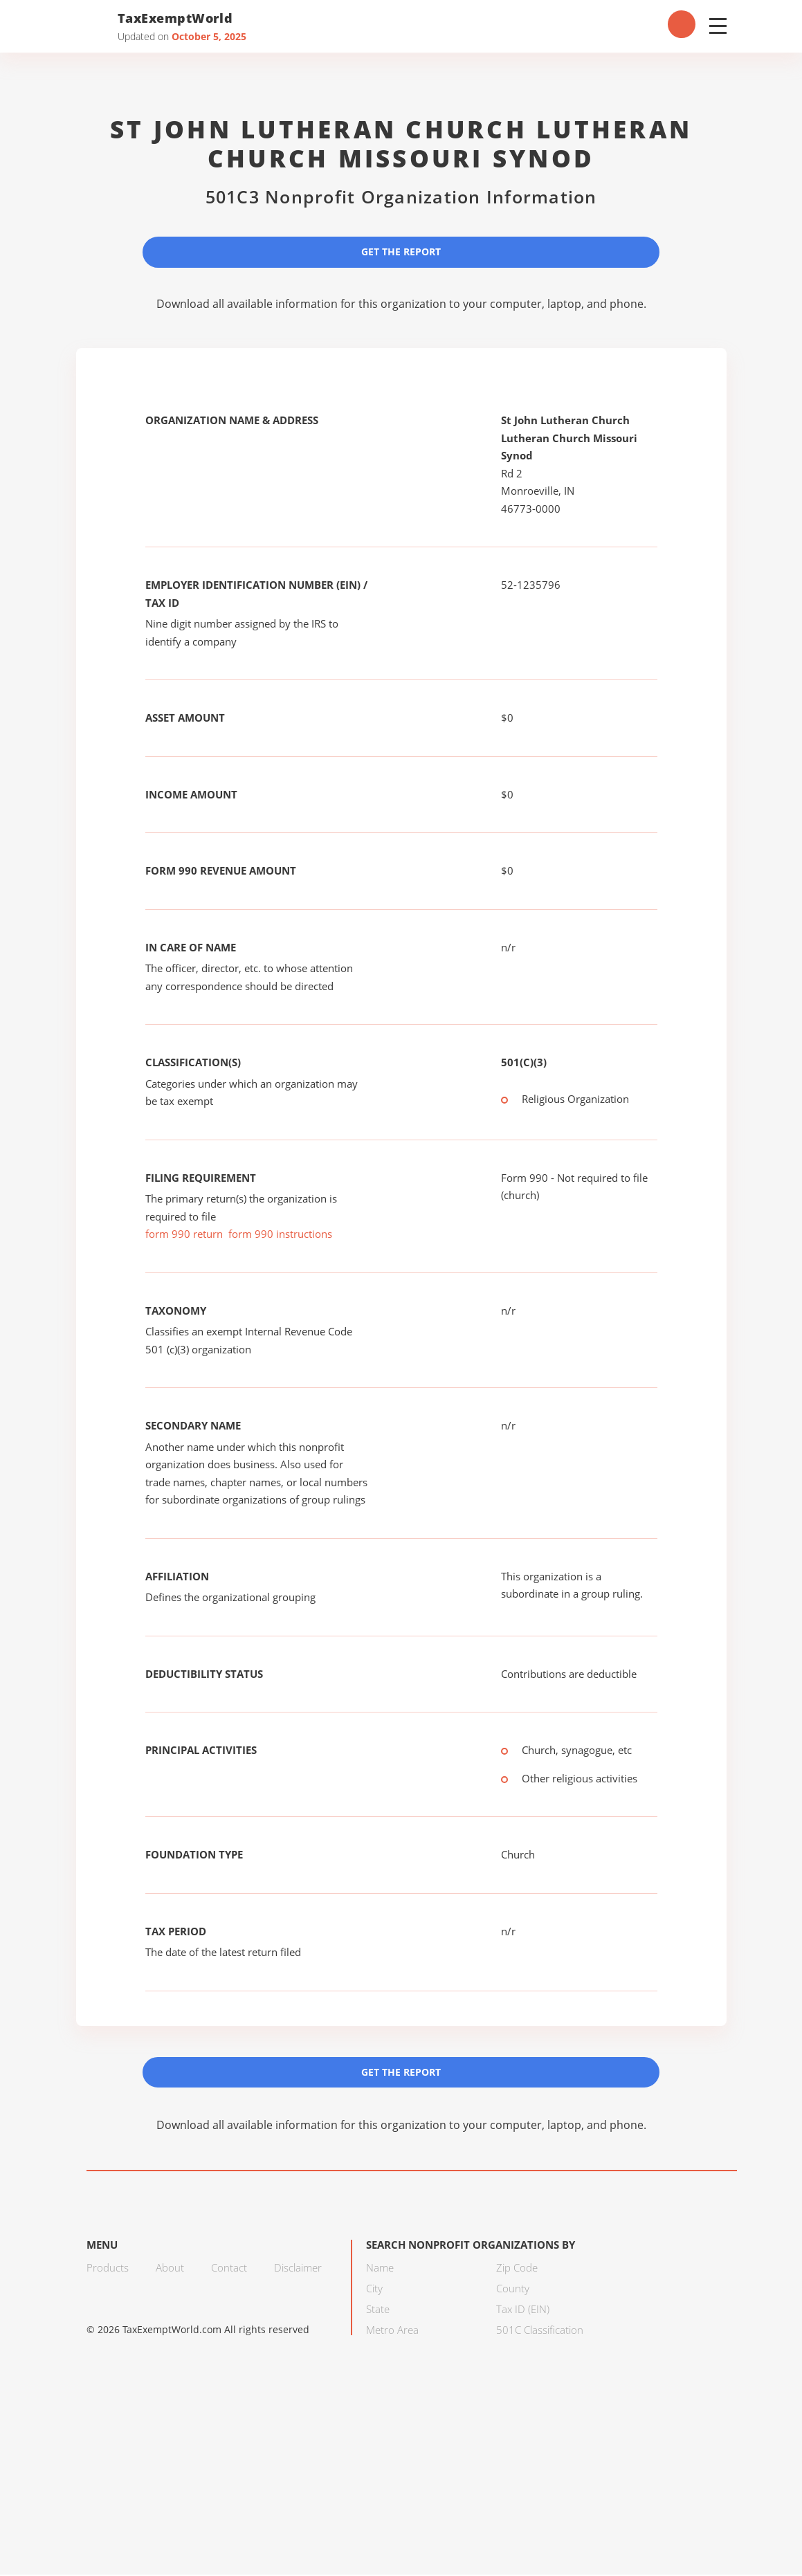 The height and width of the screenshot is (2576, 802). What do you see at coordinates (392, 2331) in the screenshot?
I see `Metro Area` at bounding box center [392, 2331].